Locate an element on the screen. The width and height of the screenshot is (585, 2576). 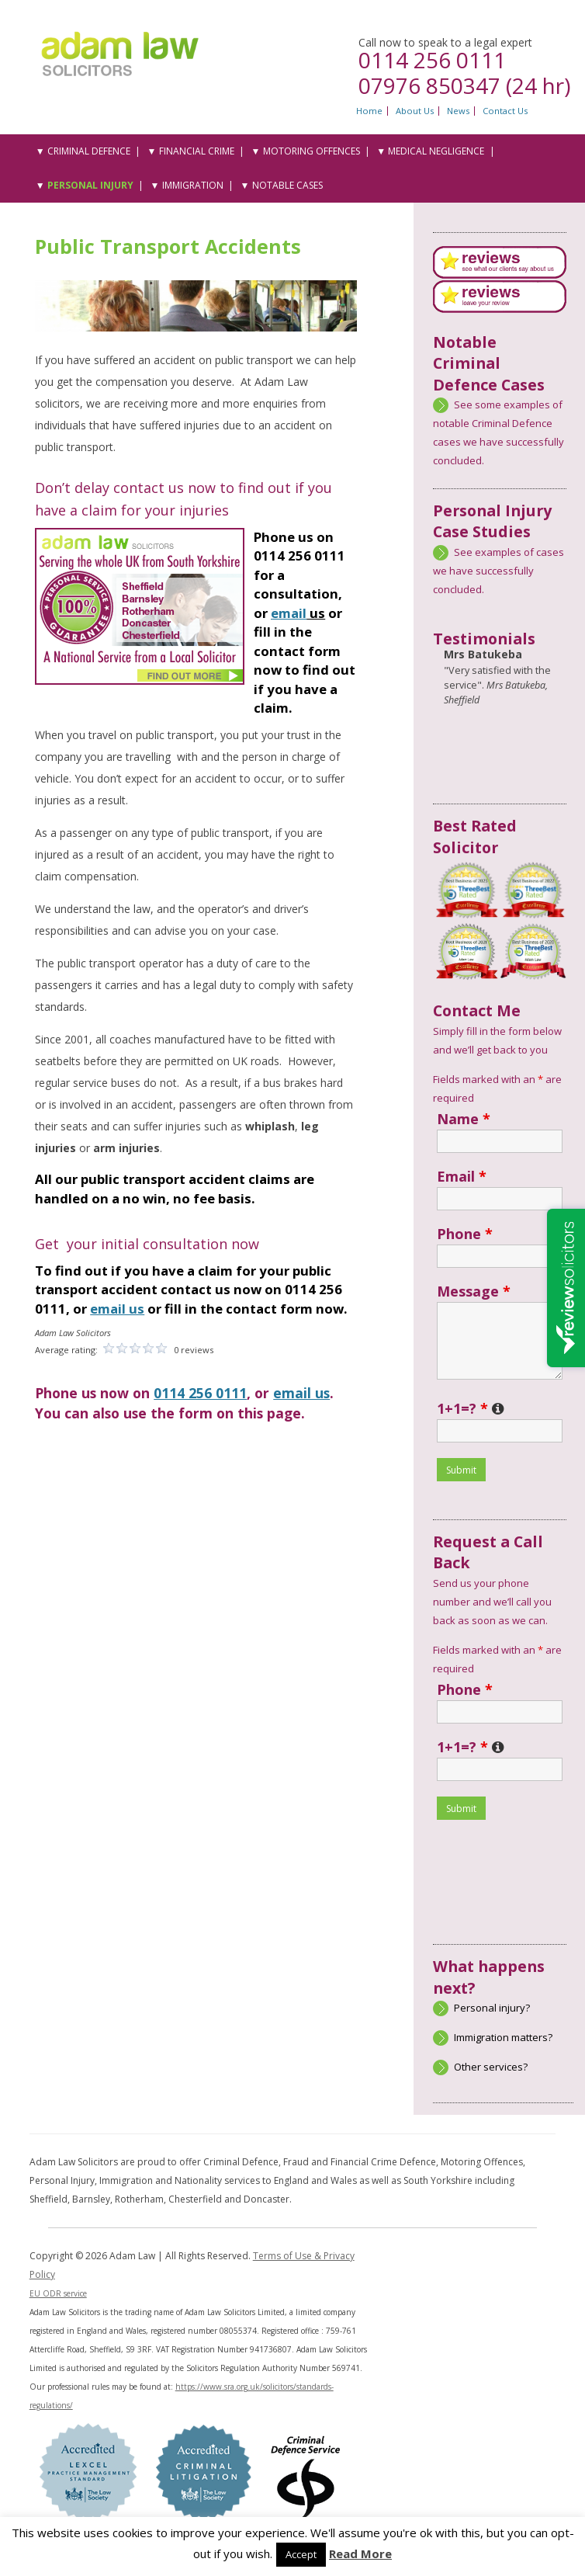
Phone is located at coordinates (465, 1233).